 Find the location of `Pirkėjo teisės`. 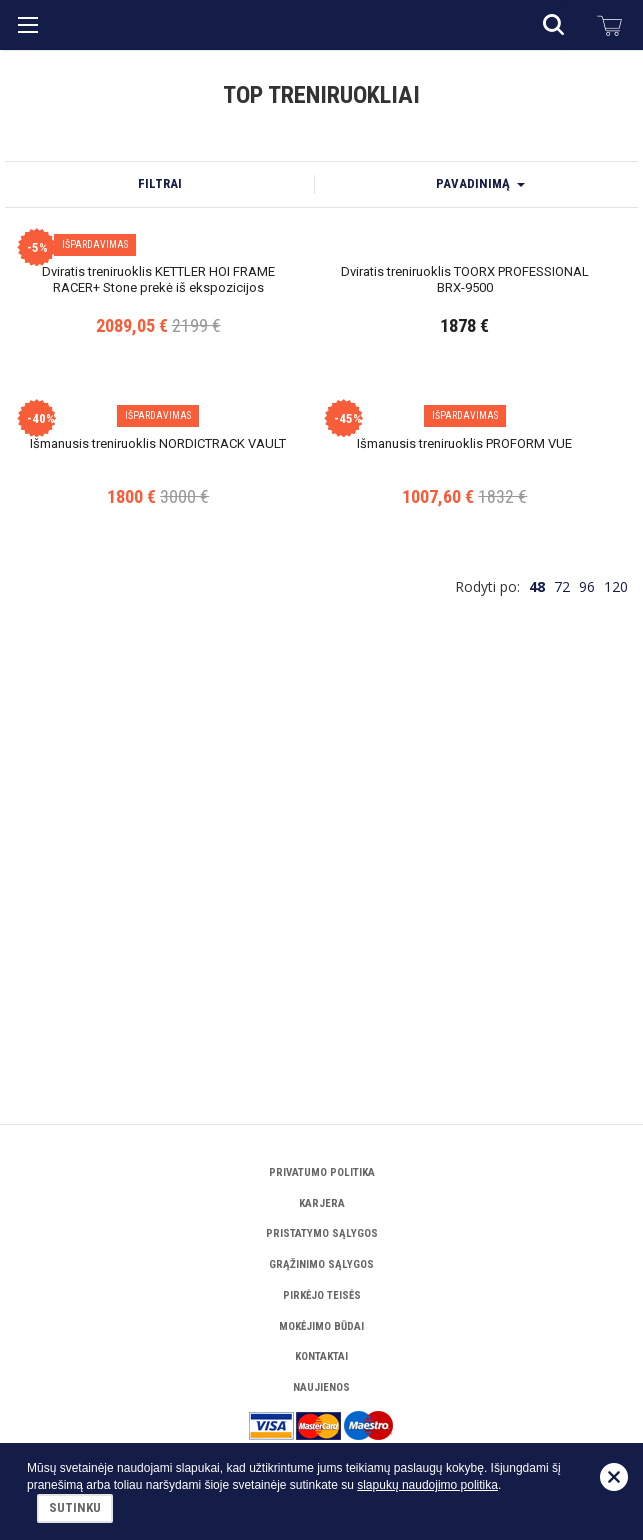

Pirkėjo teisės is located at coordinates (322, 1295).